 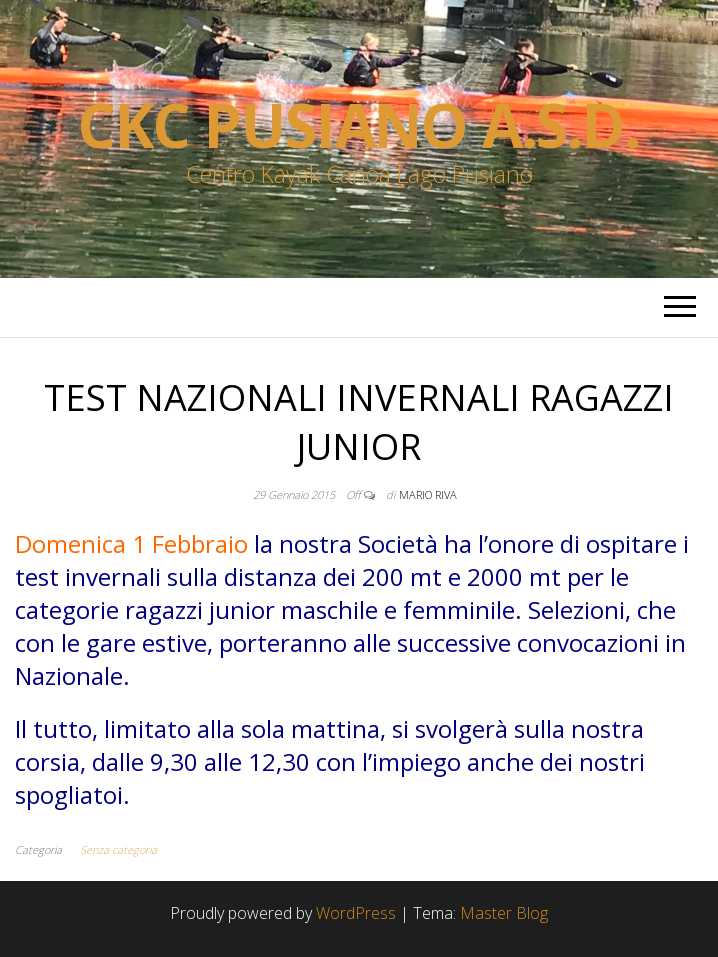 I want to click on Senza categoria, so click(x=118, y=849).